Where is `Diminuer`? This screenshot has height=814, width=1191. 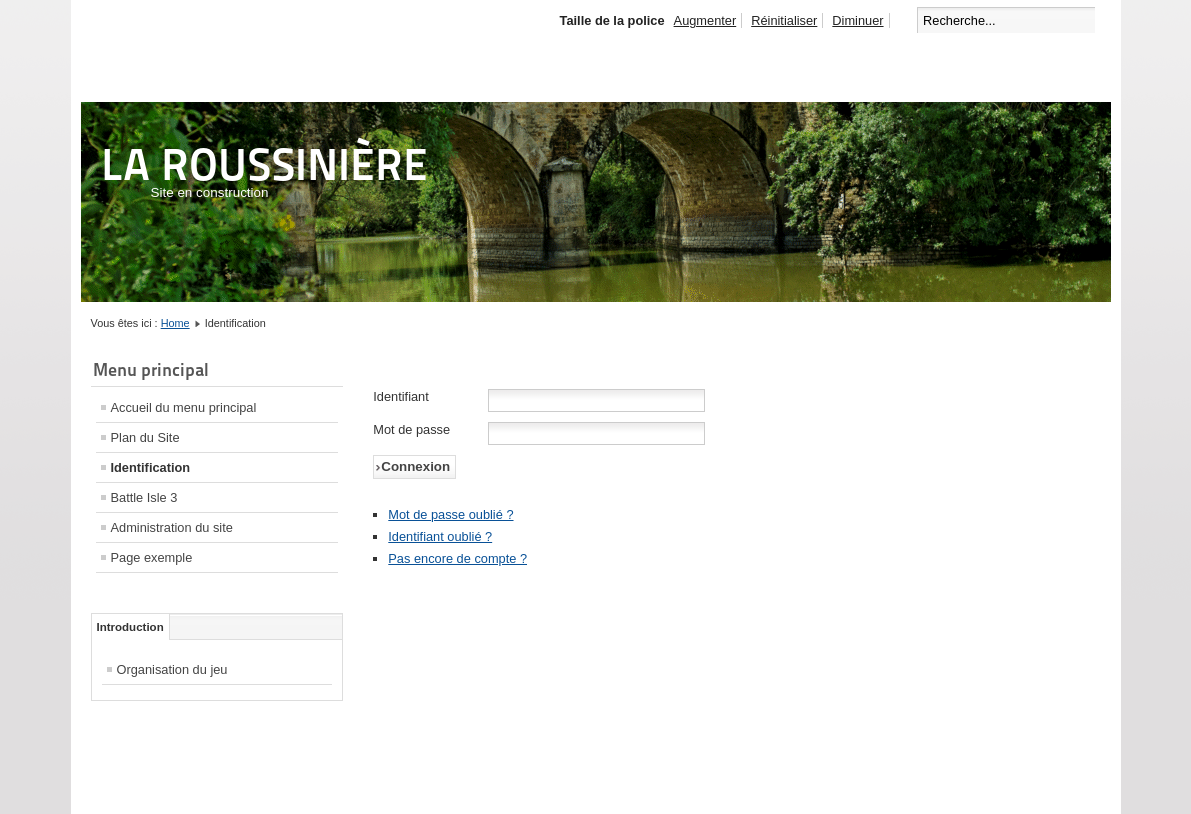
Diminuer is located at coordinates (857, 20).